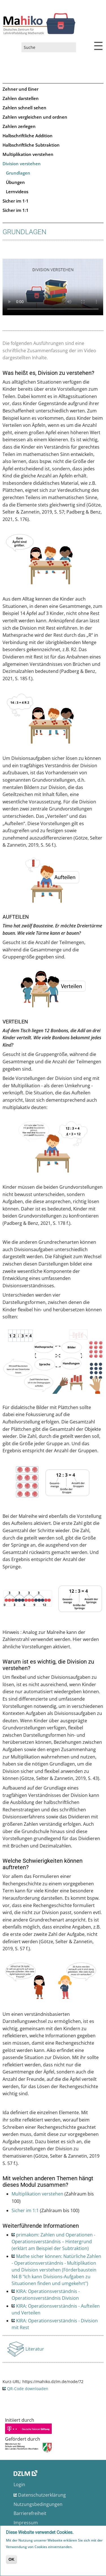 This screenshot has height=2576, width=106. What do you see at coordinates (28, 135) in the screenshot?
I see `Halbschriftliche Addition` at bounding box center [28, 135].